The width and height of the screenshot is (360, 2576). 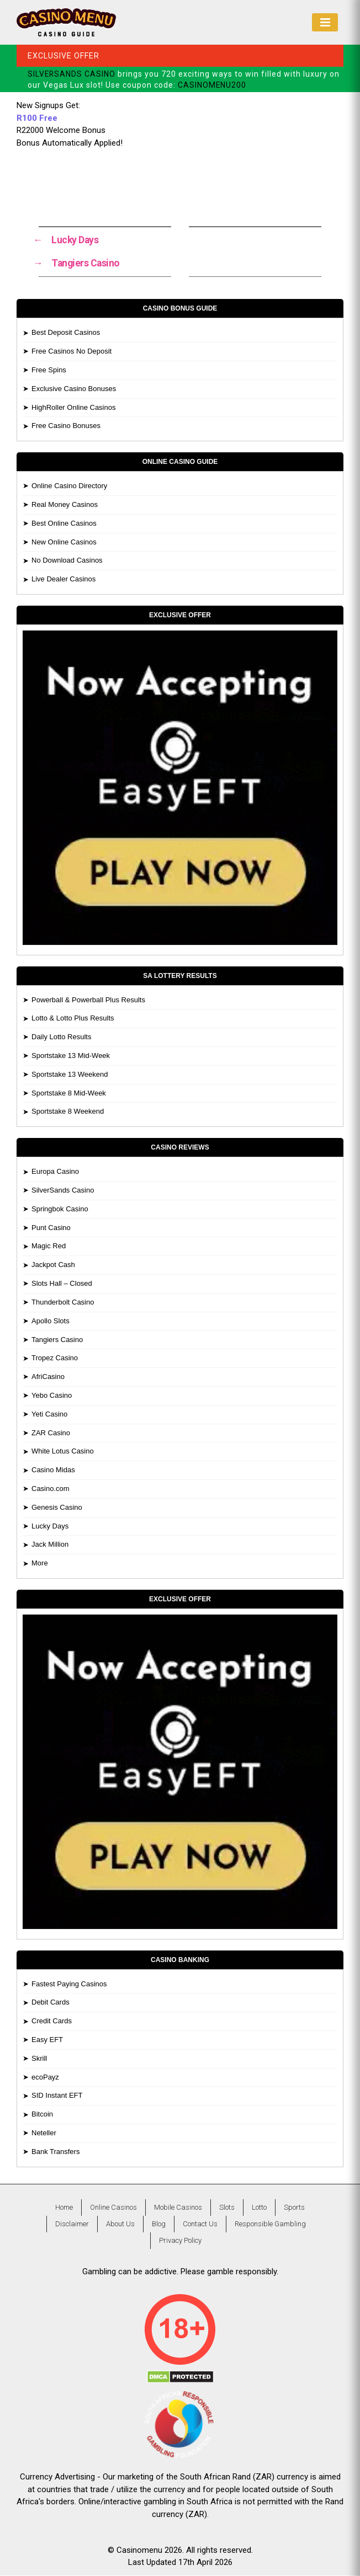 What do you see at coordinates (72, 2224) in the screenshot?
I see `Disclaimer` at bounding box center [72, 2224].